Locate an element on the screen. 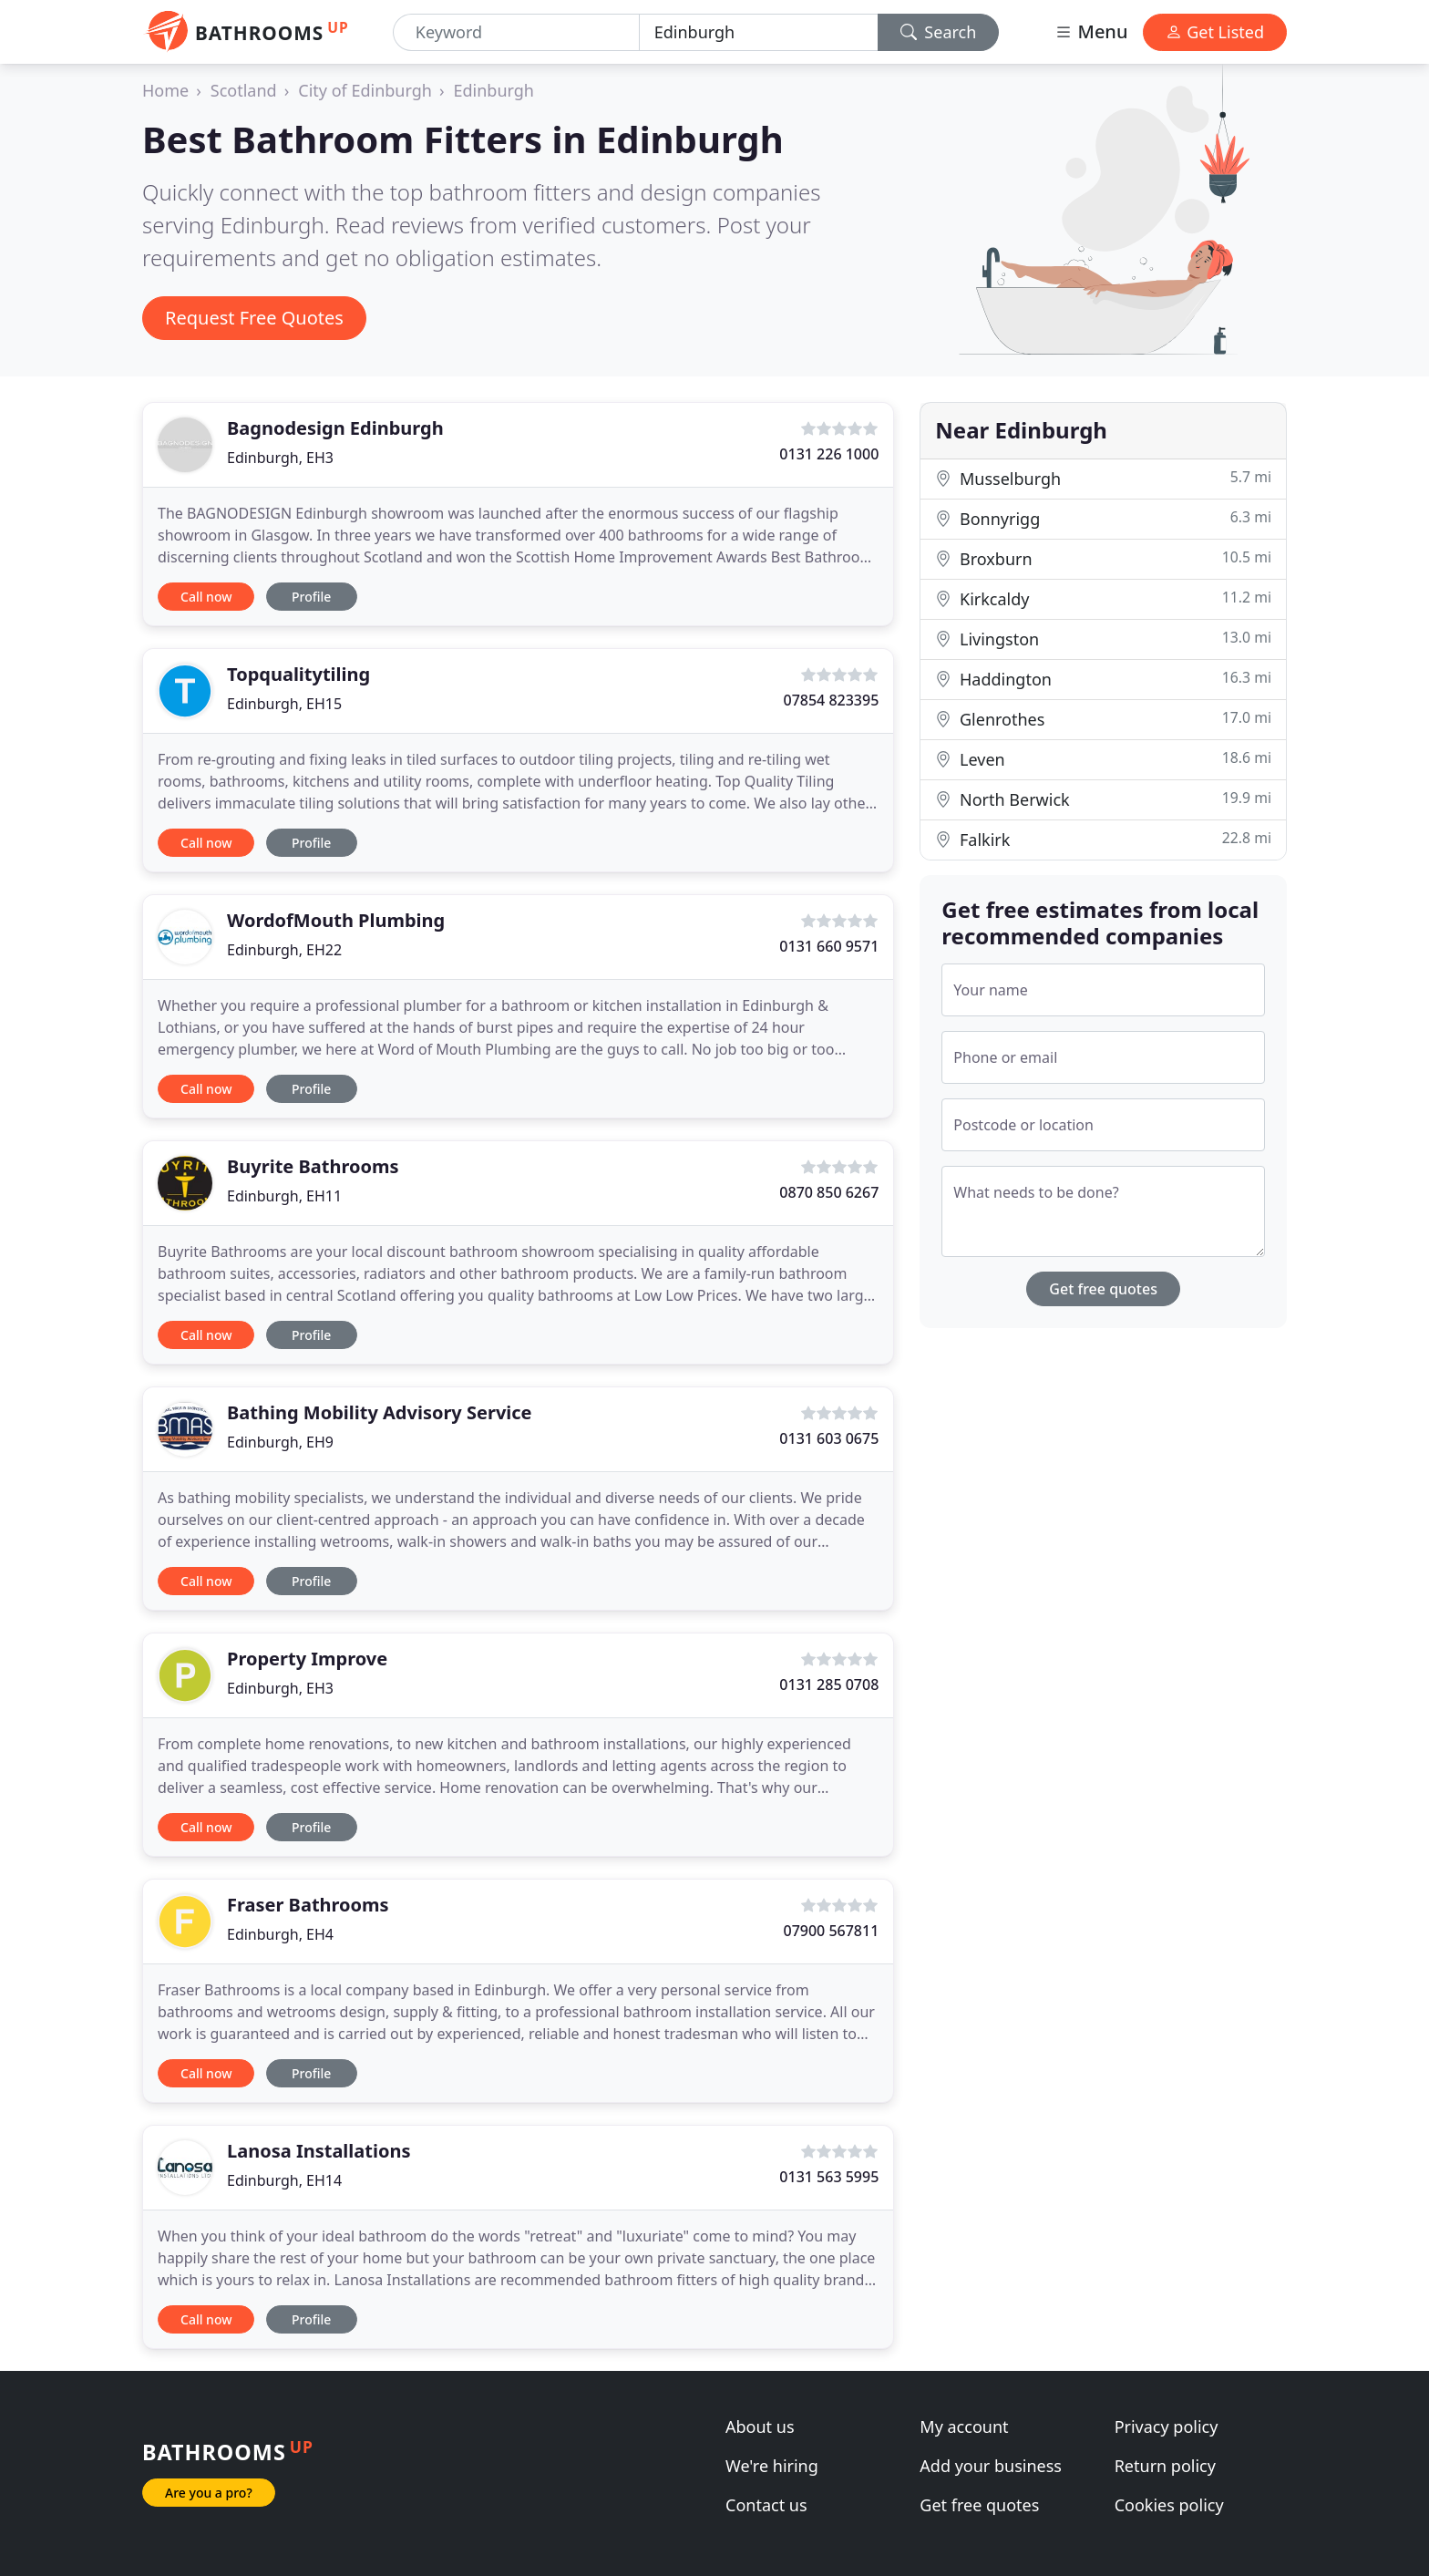 The image size is (1429, 2576). Home is located at coordinates (165, 90).